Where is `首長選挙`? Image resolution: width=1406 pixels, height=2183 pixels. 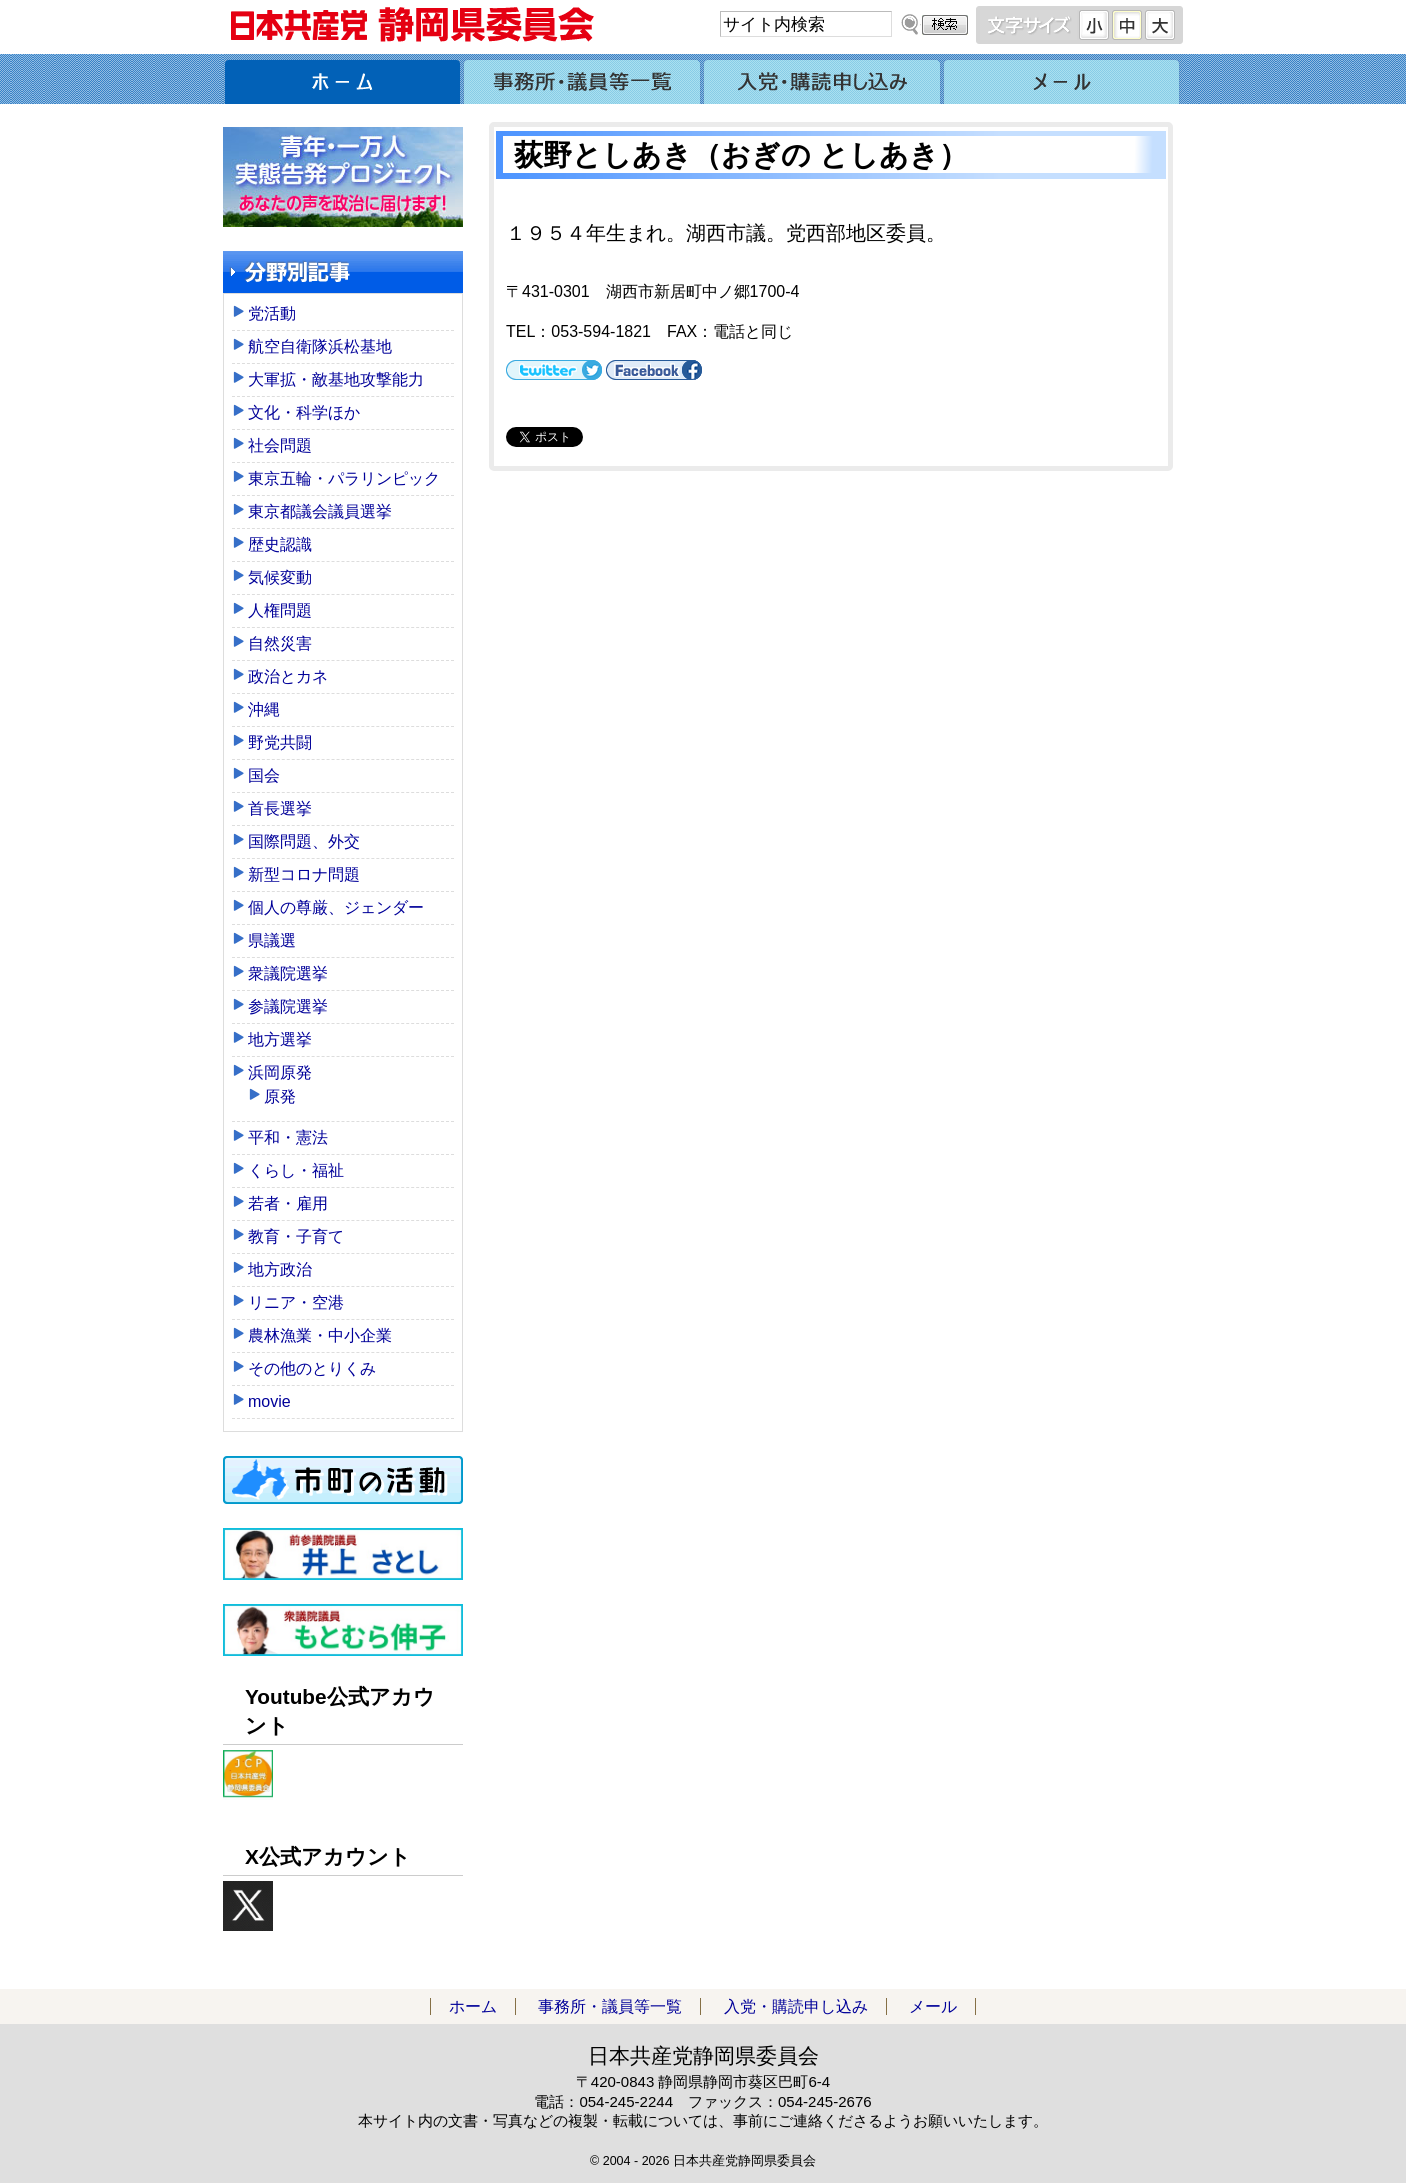 首長選挙 is located at coordinates (280, 808).